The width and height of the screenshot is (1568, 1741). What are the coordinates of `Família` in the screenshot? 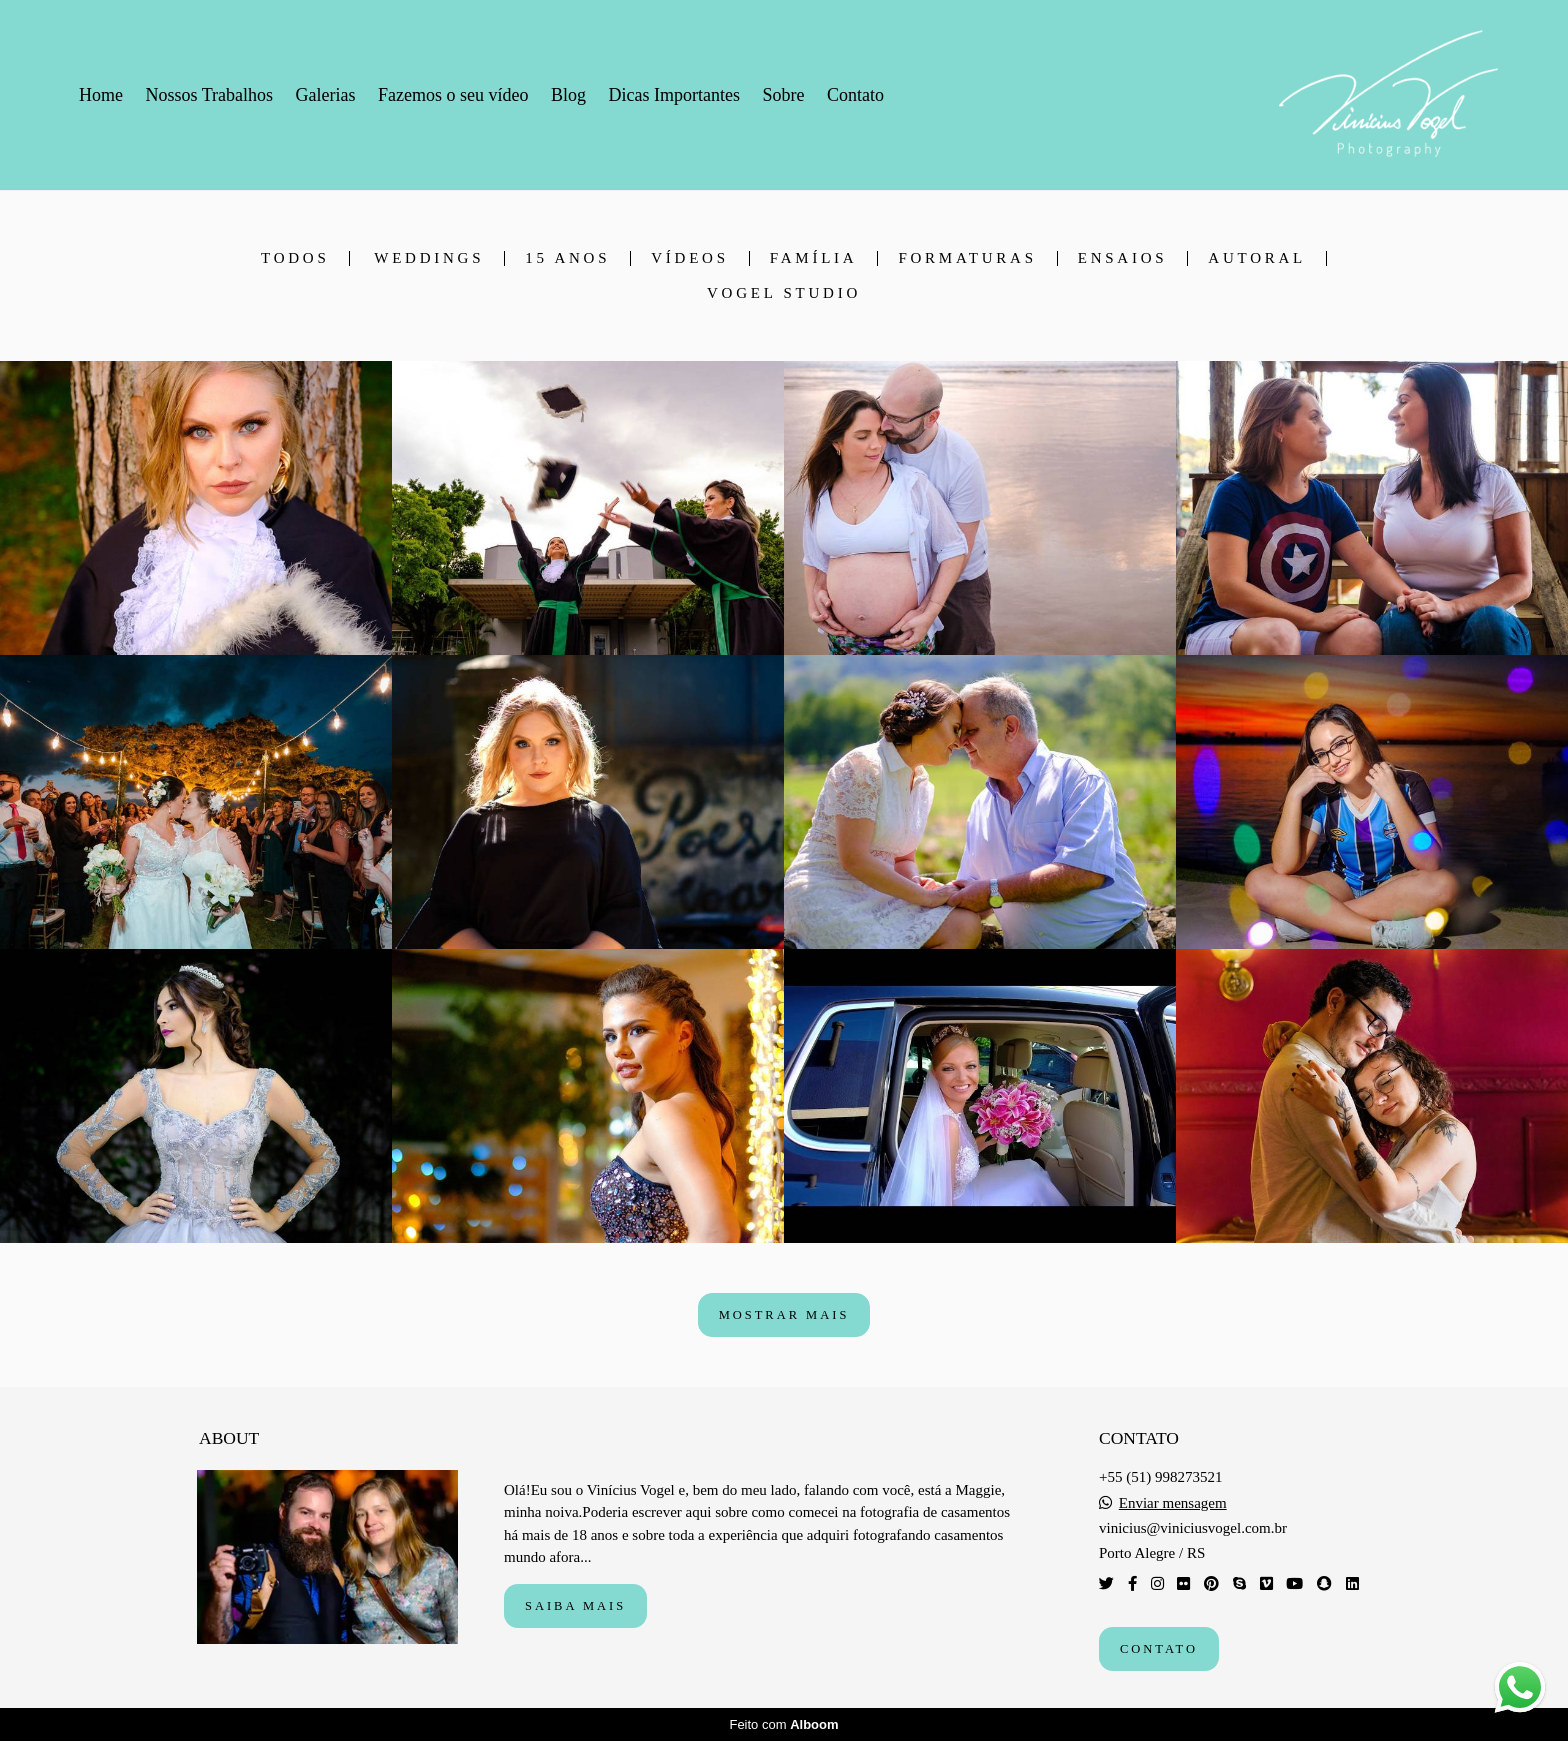 It's located at (814, 258).